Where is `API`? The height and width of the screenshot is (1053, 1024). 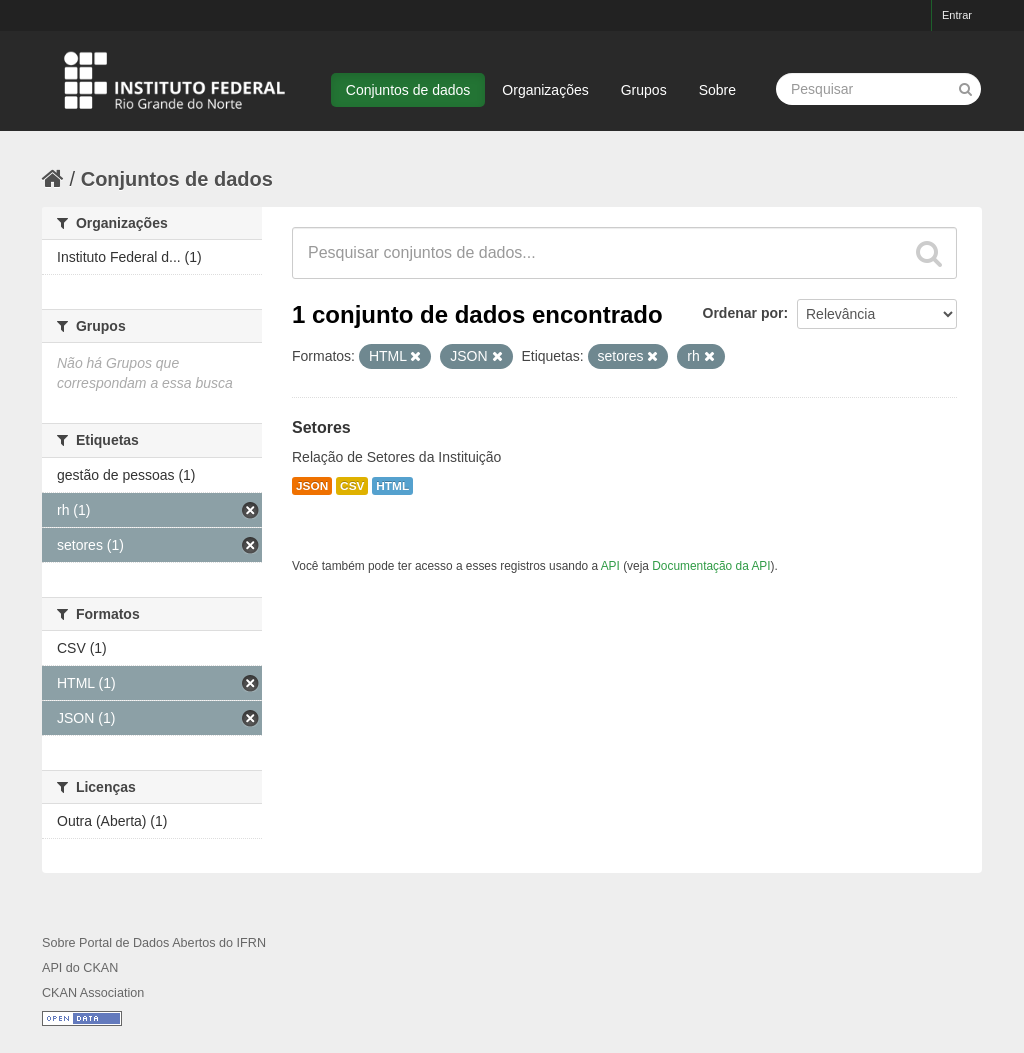
API is located at coordinates (610, 566).